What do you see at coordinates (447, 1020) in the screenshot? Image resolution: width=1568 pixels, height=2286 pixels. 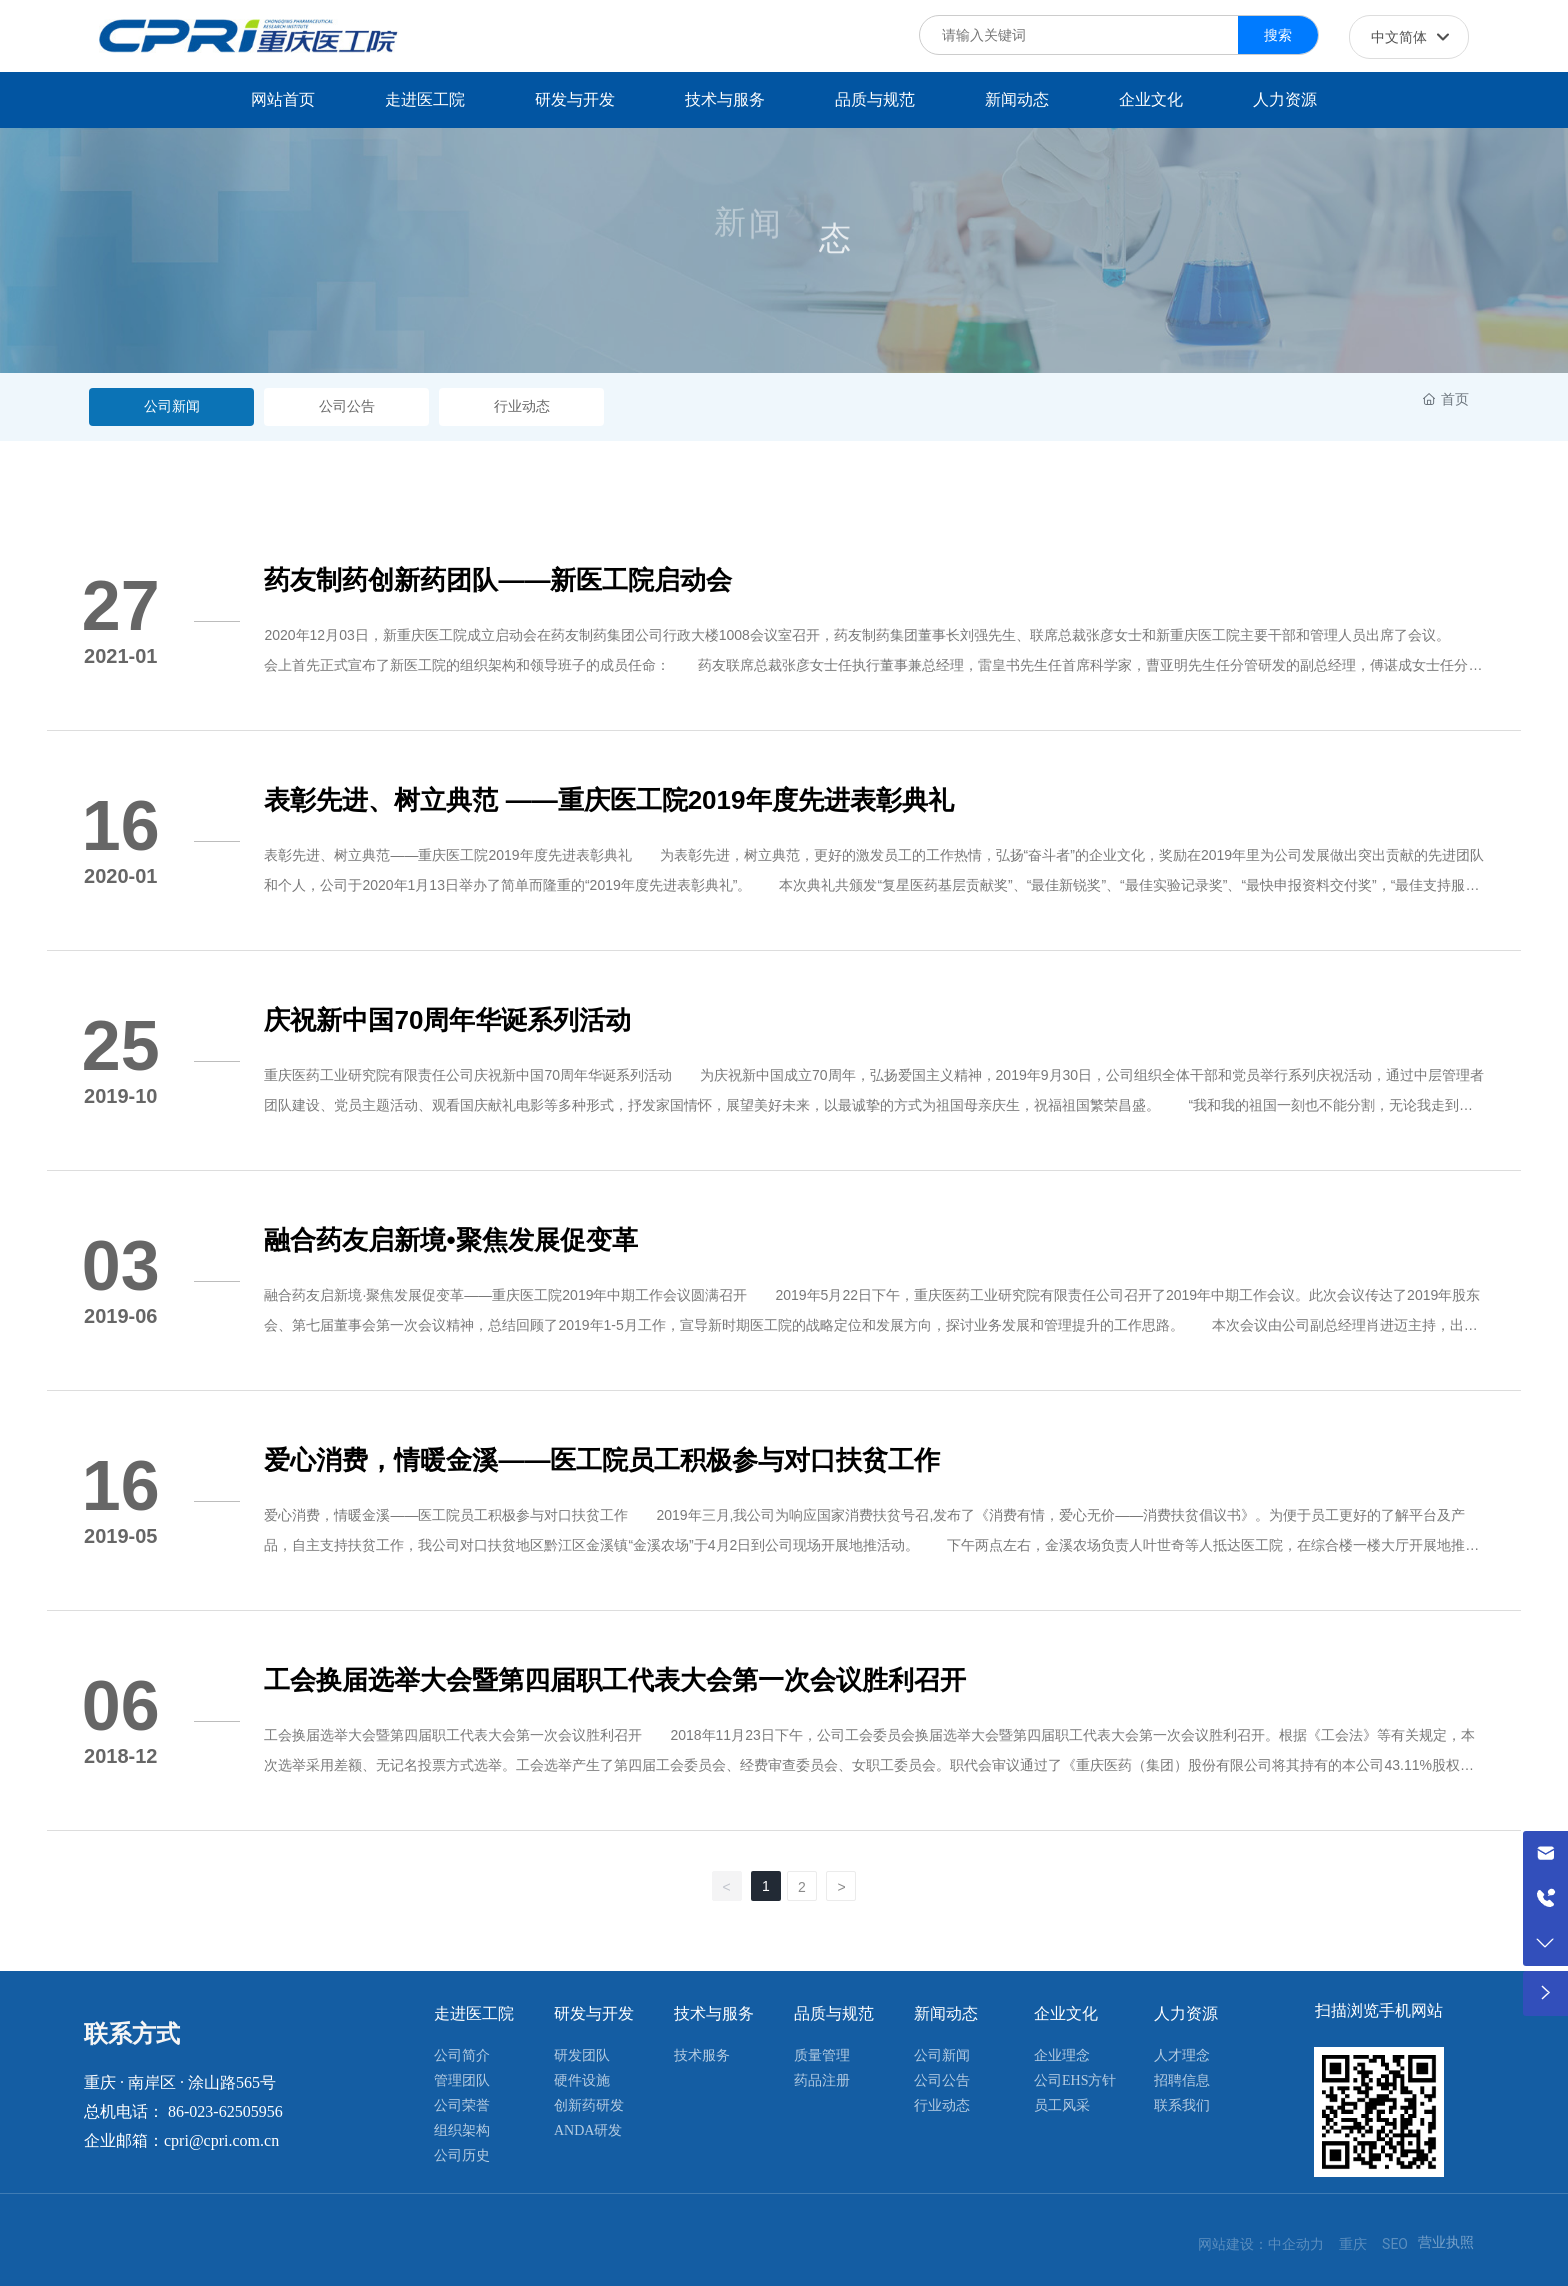 I see `庆祝新中国70周年华诞系列活动` at bounding box center [447, 1020].